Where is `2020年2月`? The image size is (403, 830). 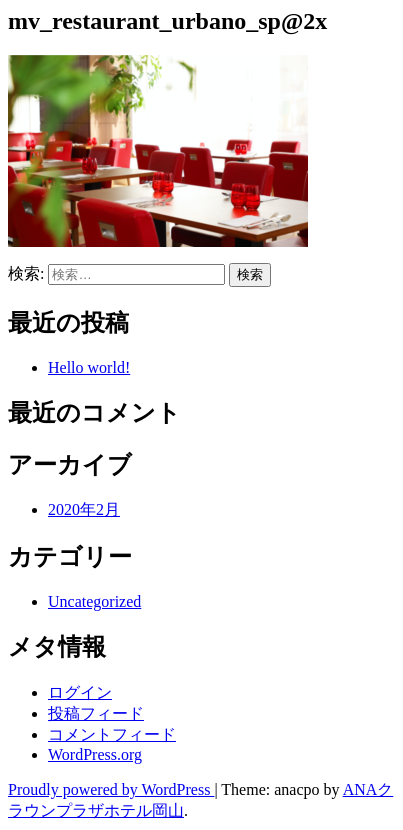 2020年2月 is located at coordinates (84, 509).